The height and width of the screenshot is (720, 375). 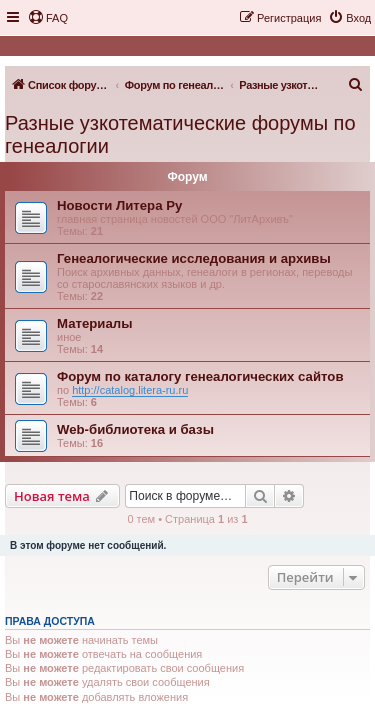 What do you see at coordinates (94, 323) in the screenshot?
I see `Материалы` at bounding box center [94, 323].